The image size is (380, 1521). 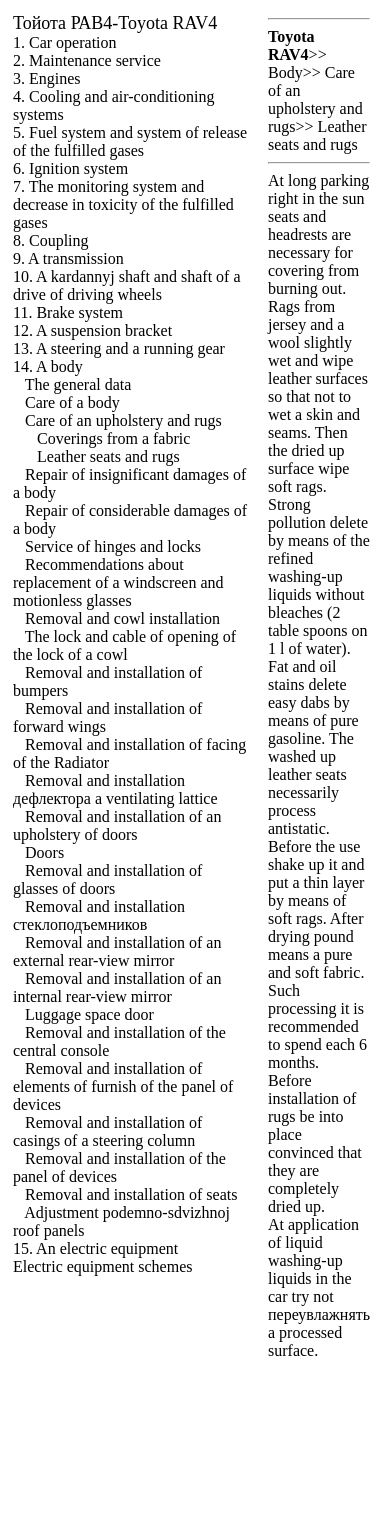 I want to click on 3. Engines, so click(x=47, y=78).